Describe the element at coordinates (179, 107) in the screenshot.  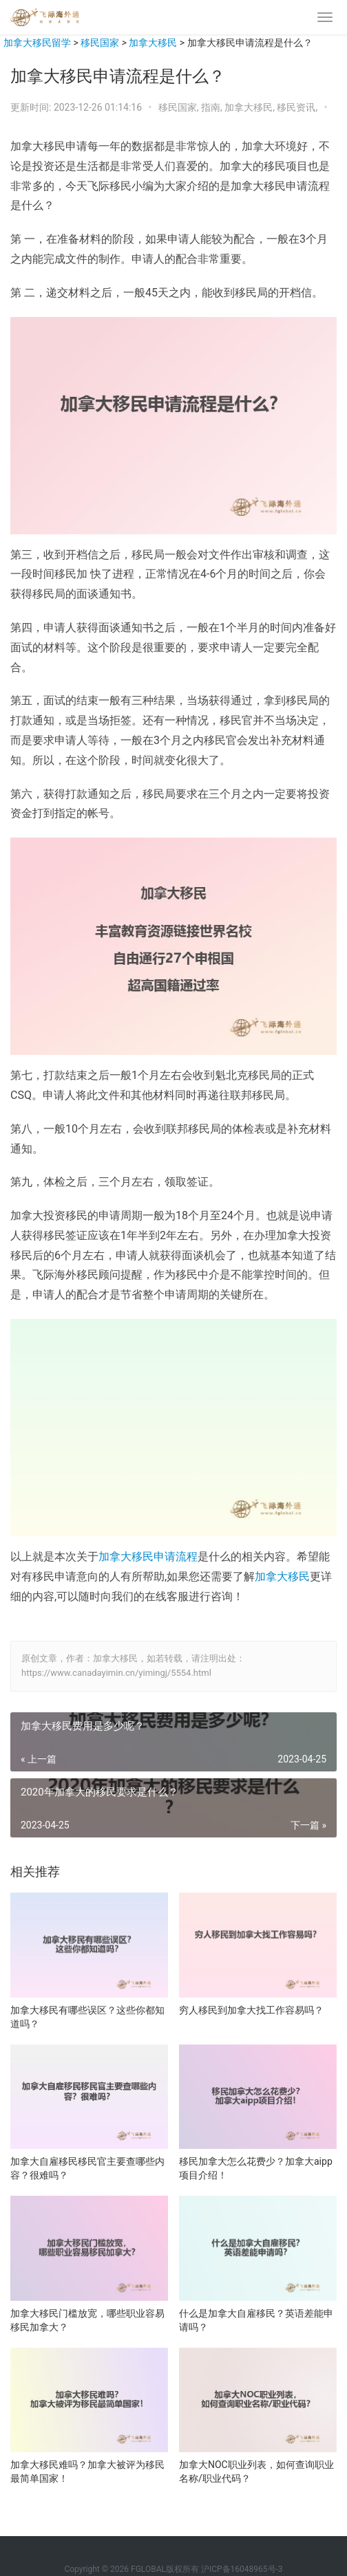
I see `移民国家,` at that location.